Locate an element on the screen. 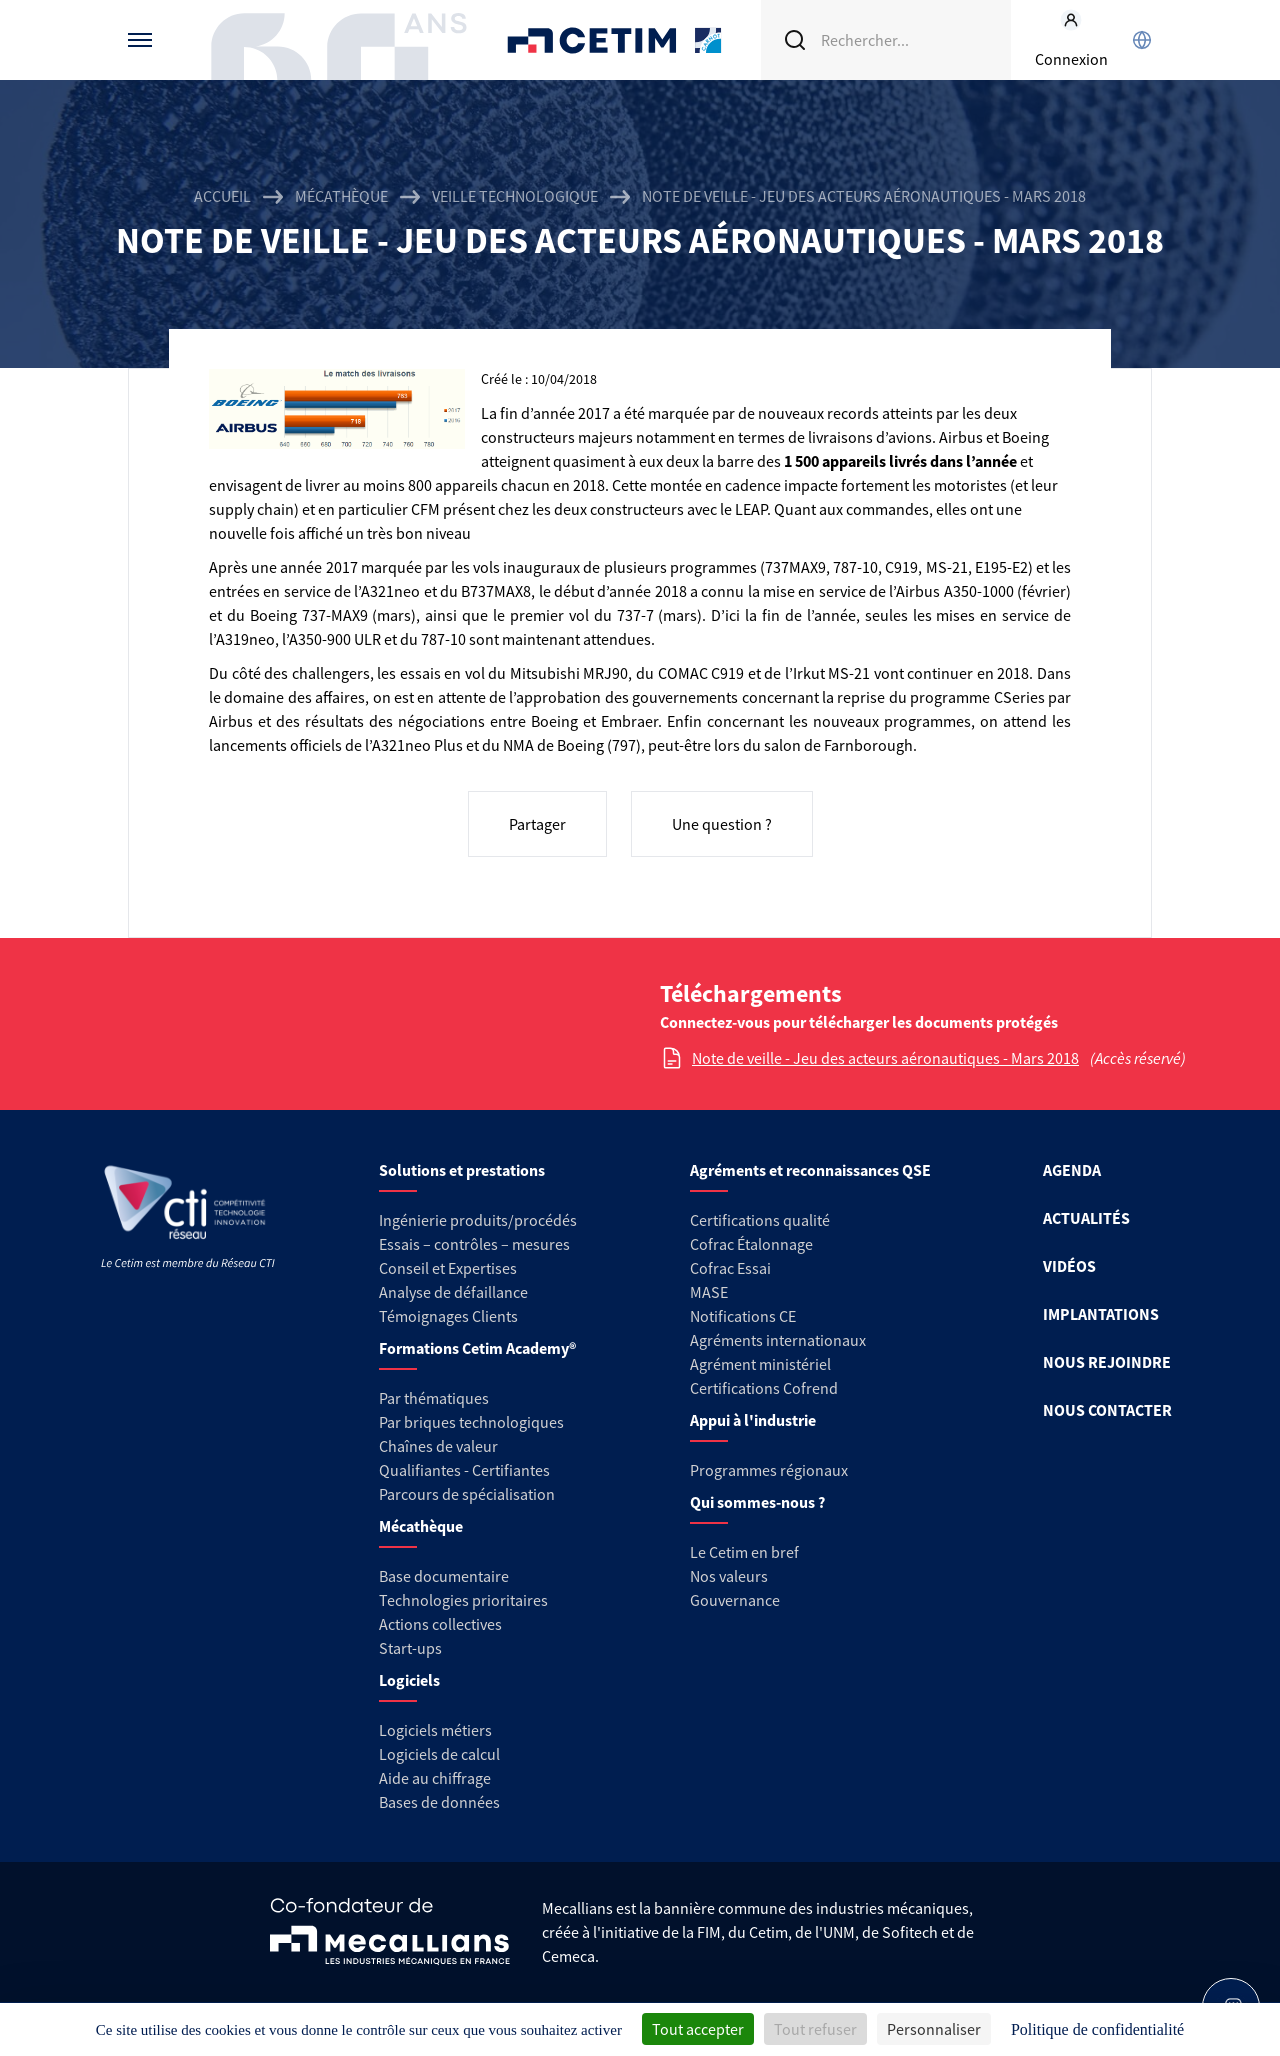  Solutions et prestations is located at coordinates (462, 1170).